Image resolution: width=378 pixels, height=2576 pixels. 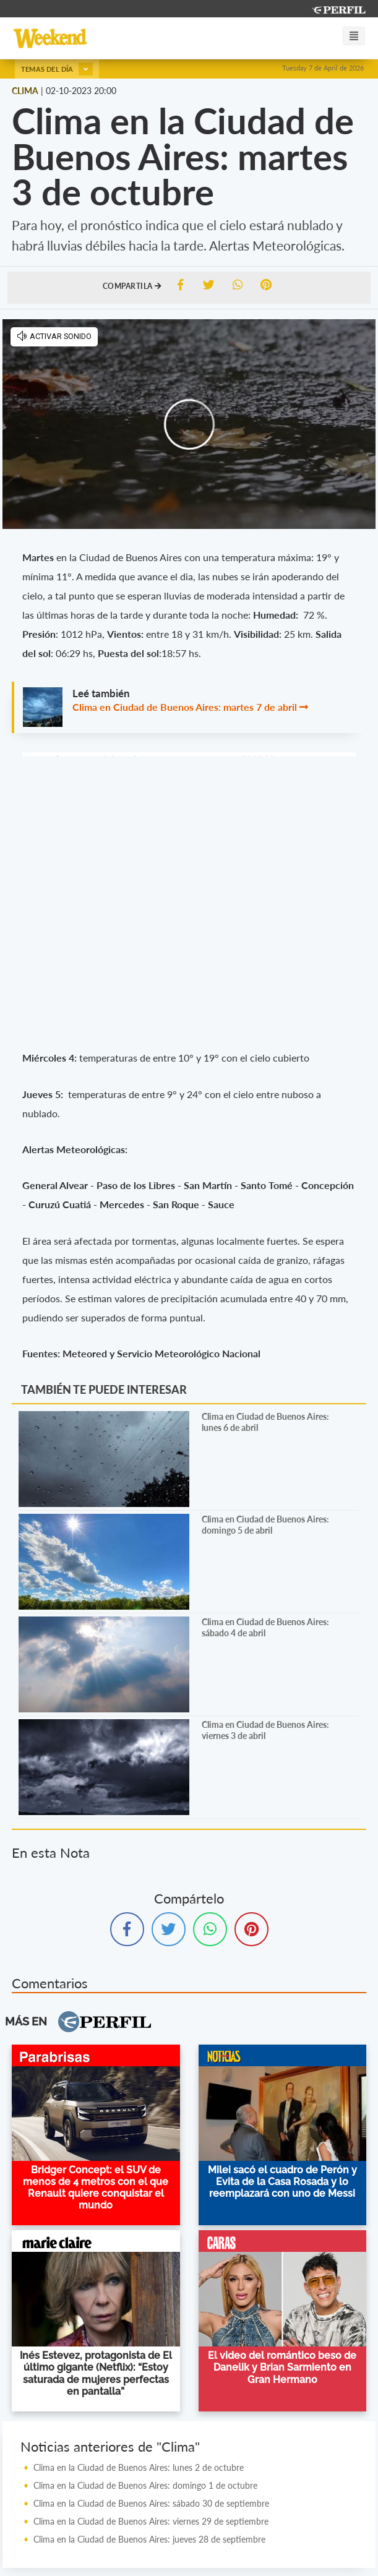 I want to click on Clima en la Ciudad de Buenos Aires: jueves 28 de septiembre, so click(x=149, y=2539).